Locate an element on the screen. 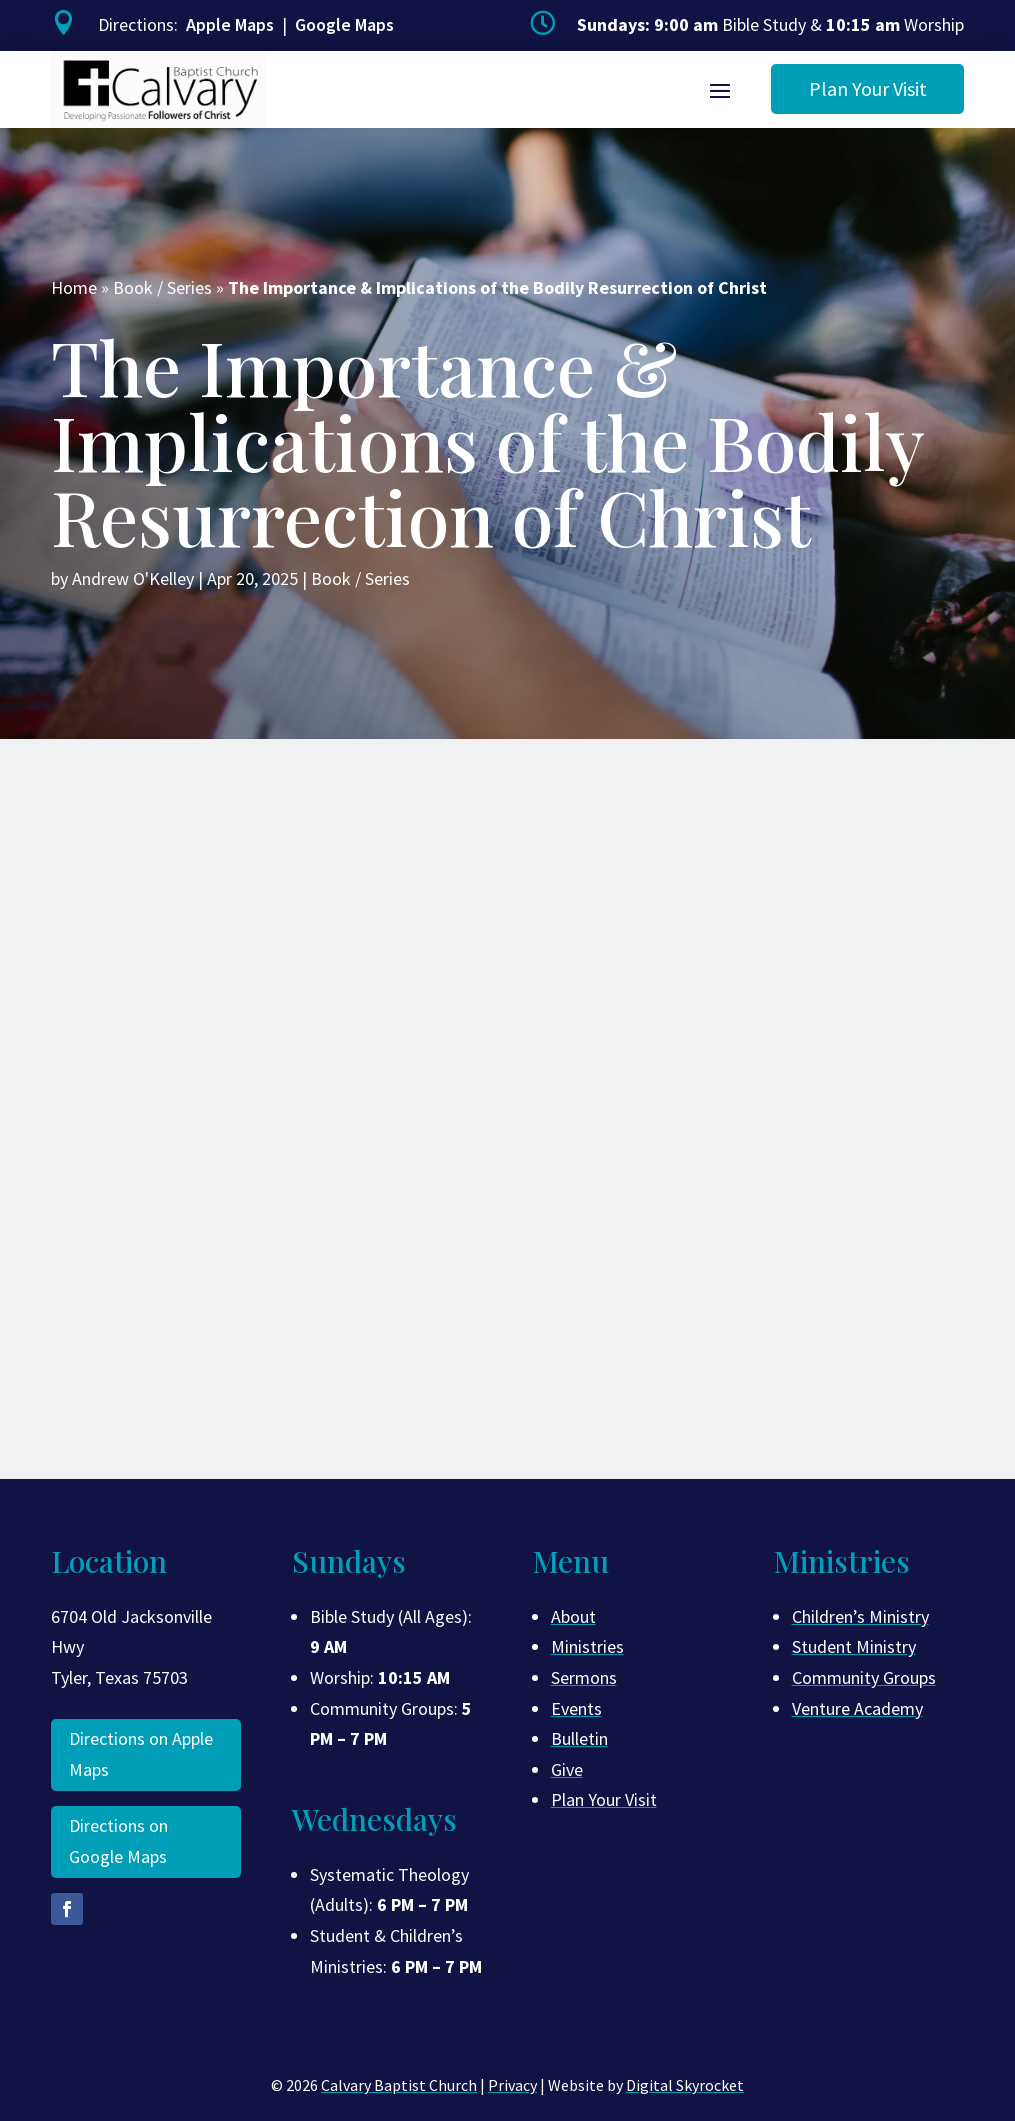 The width and height of the screenshot is (1015, 2121). Andrew O'Kelley is located at coordinates (133, 578).